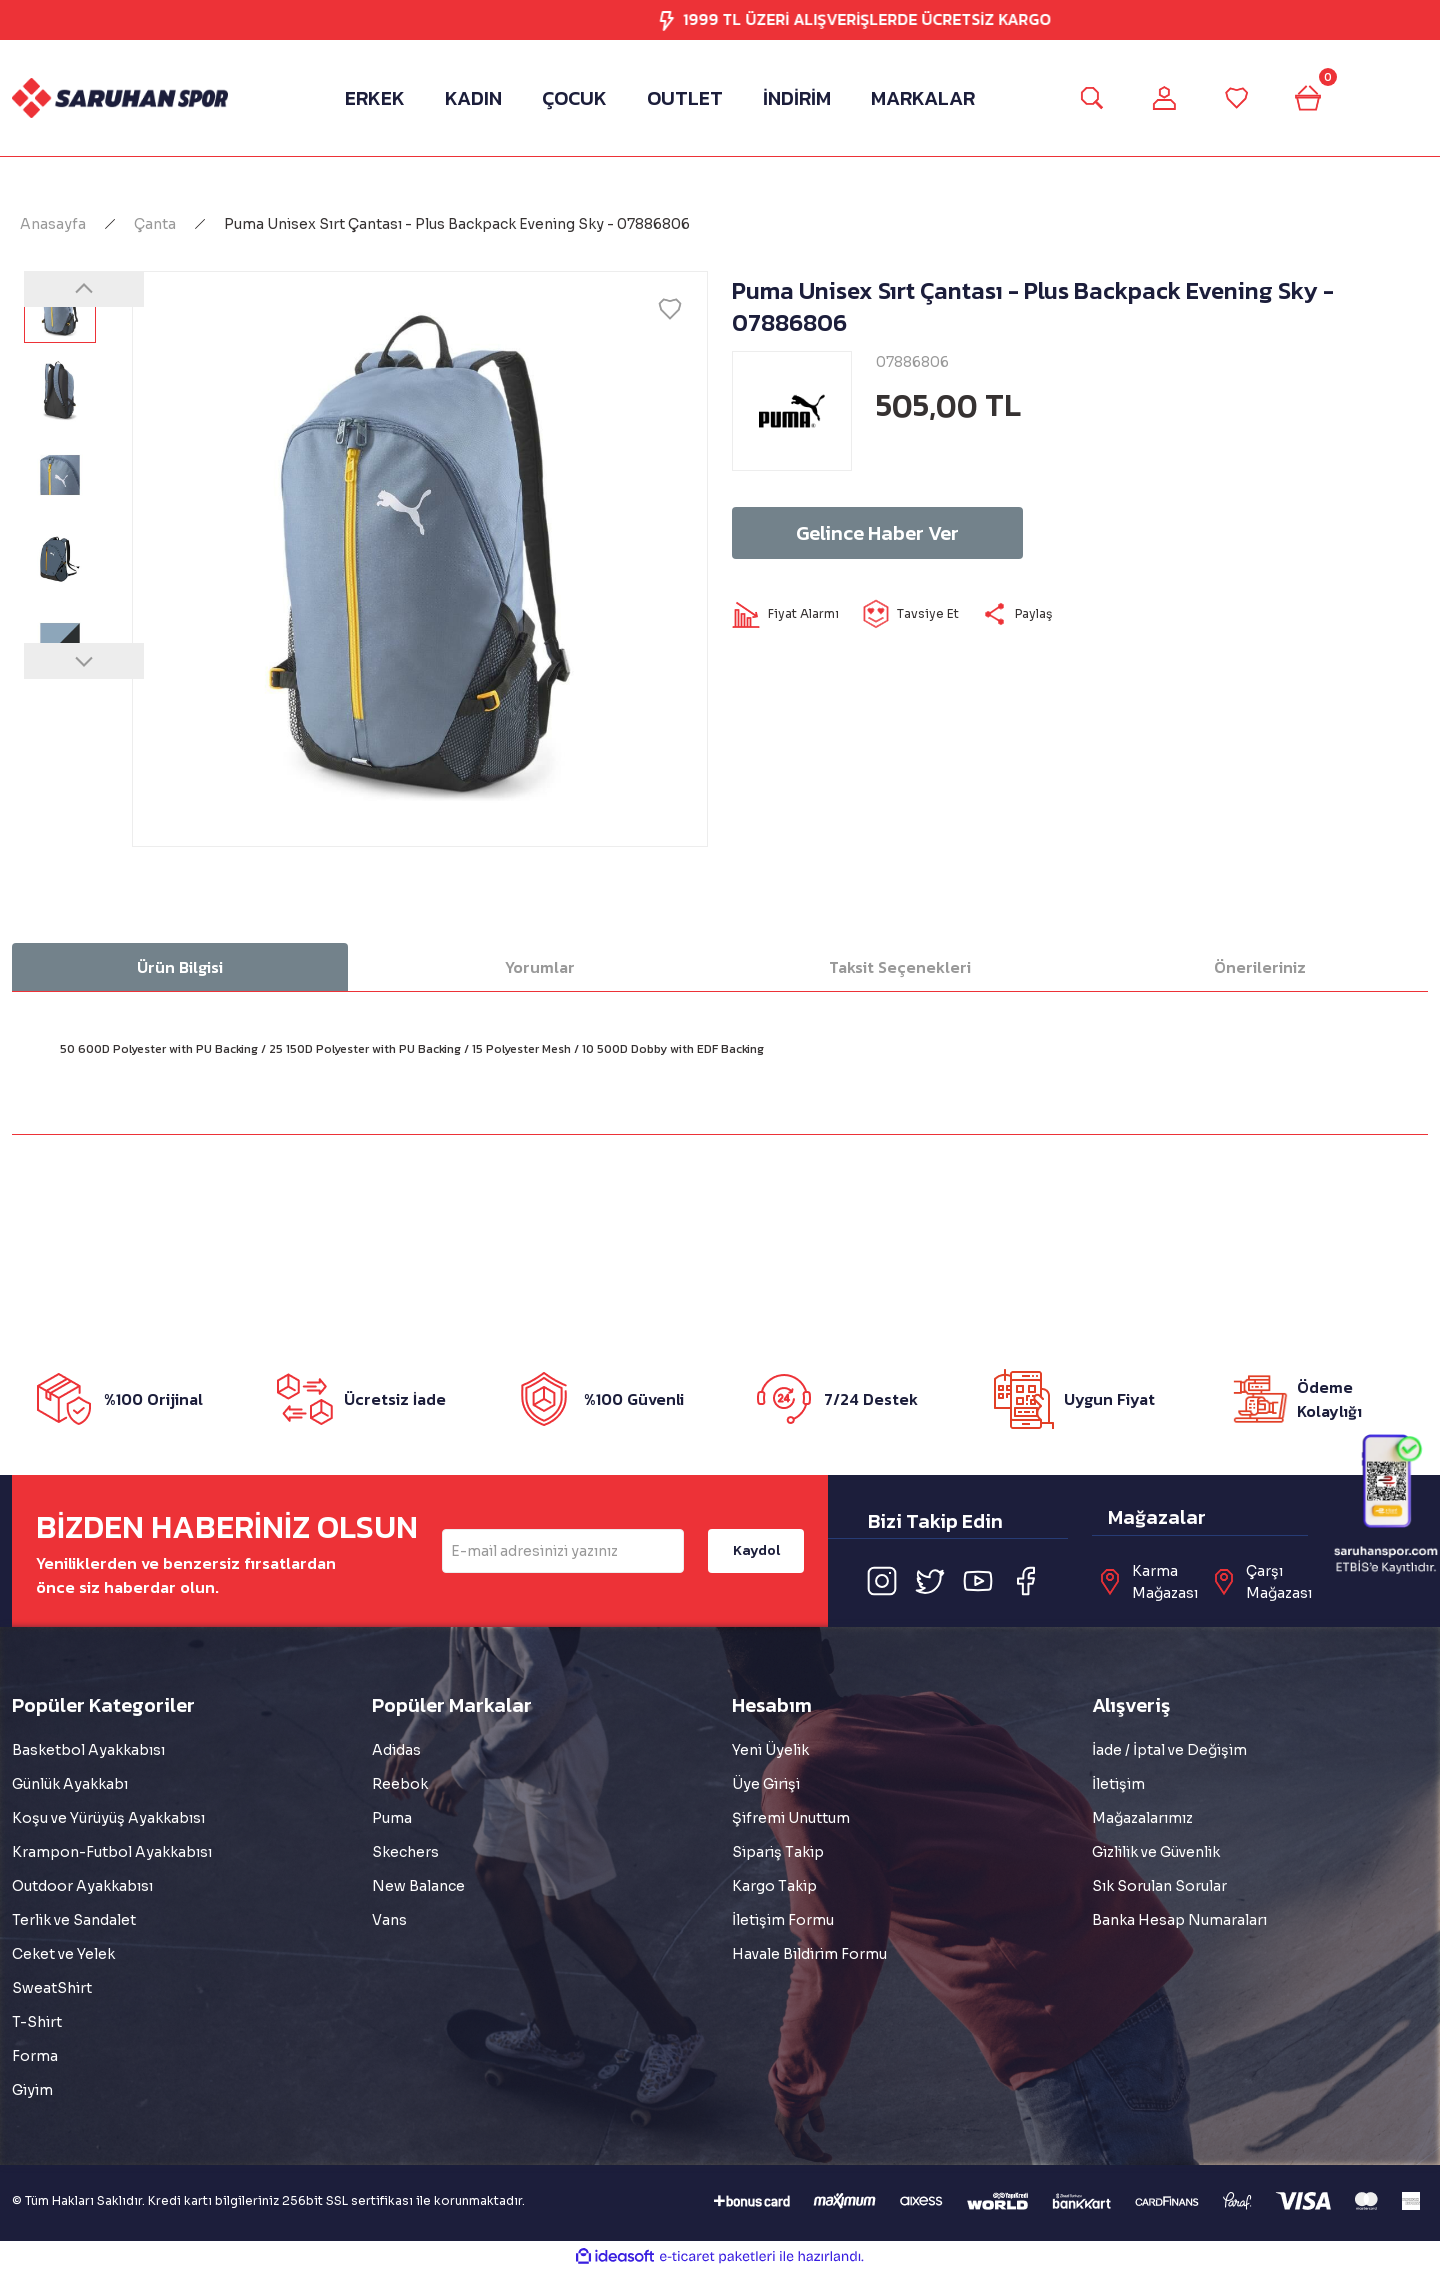 The width and height of the screenshot is (1440, 2271). I want to click on Üye Girişi, so click(766, 1784).